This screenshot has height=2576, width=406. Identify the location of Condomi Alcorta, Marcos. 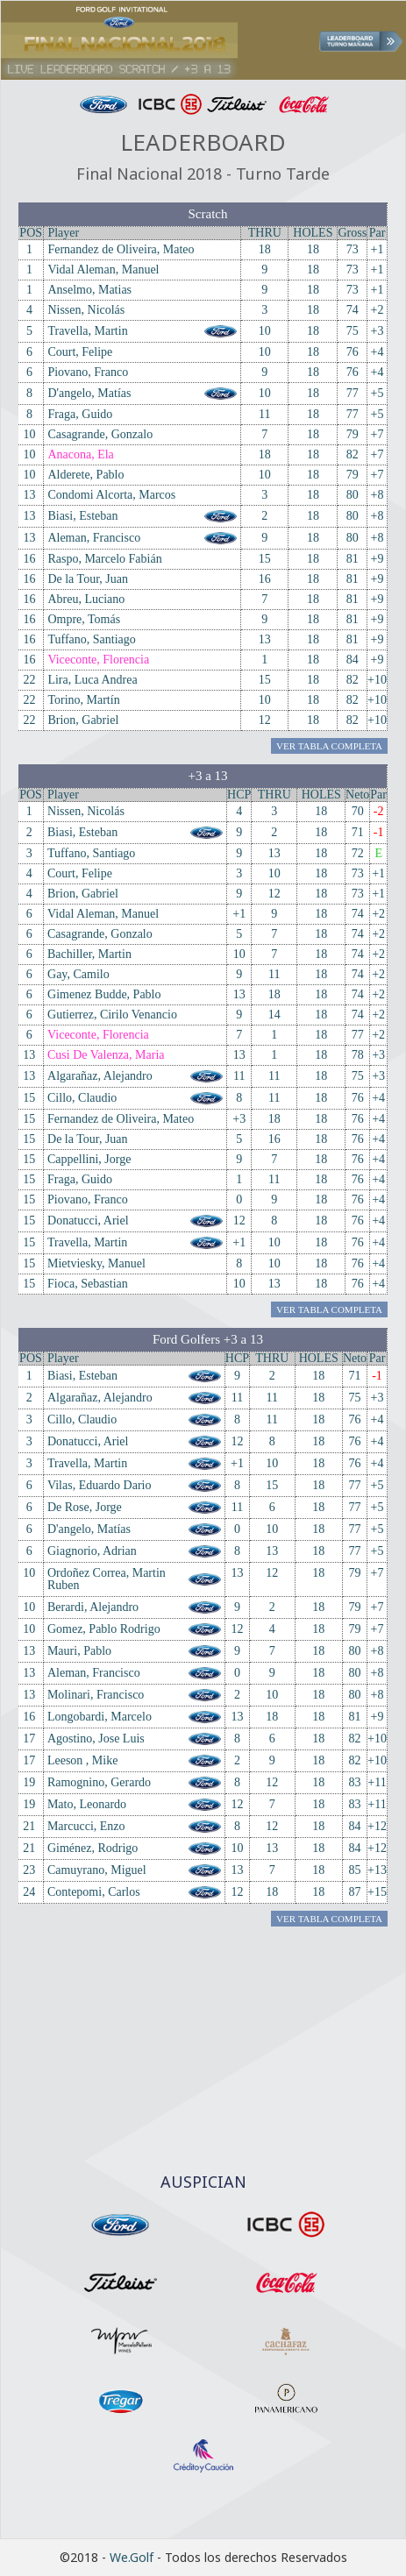
(111, 494).